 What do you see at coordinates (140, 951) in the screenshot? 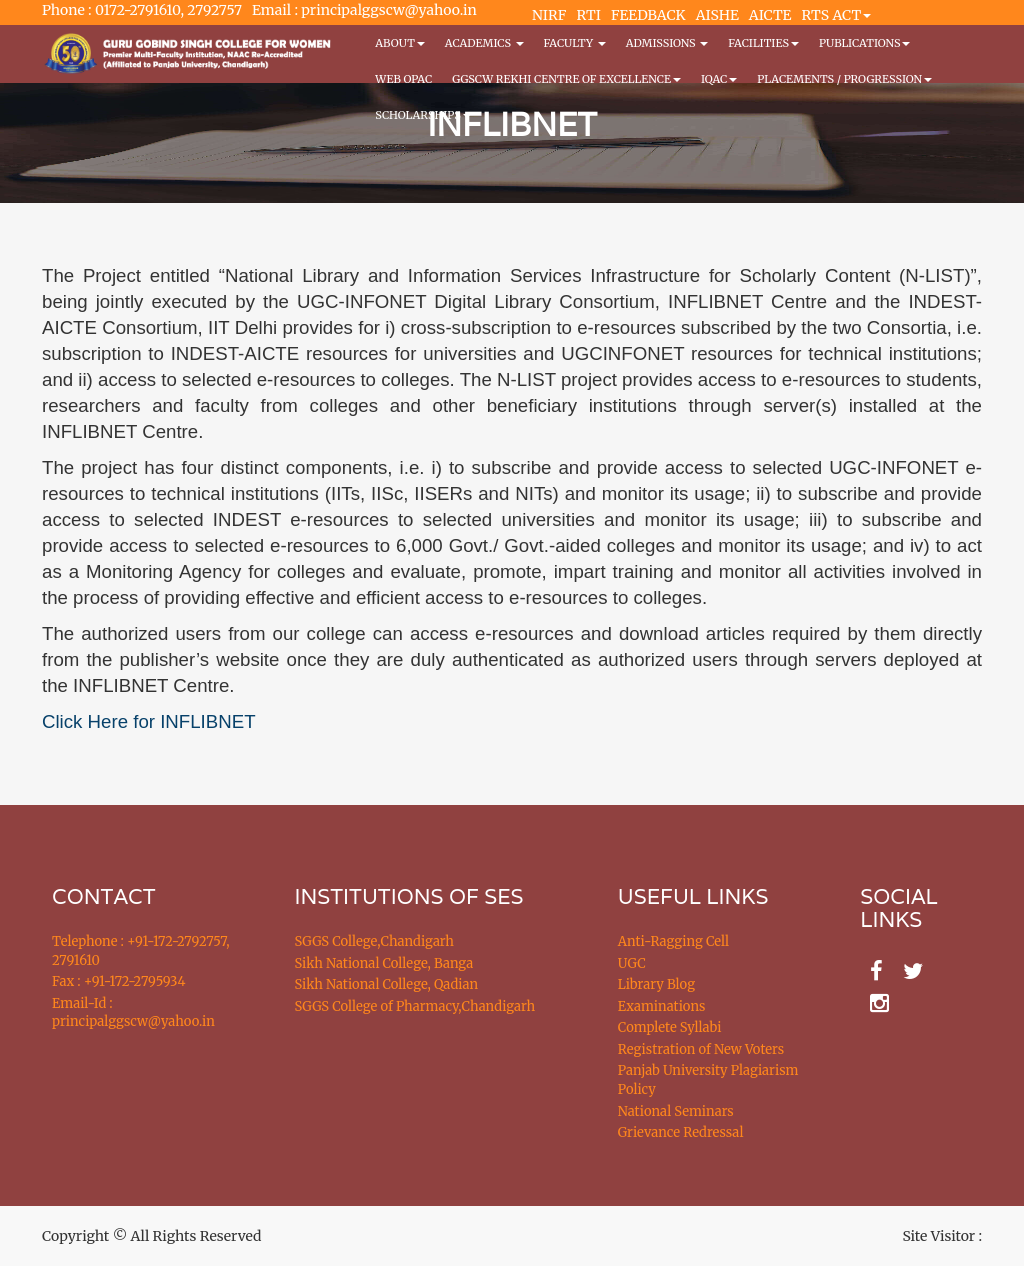
I see `Telephone : +91-172-2792757, 2791610` at bounding box center [140, 951].